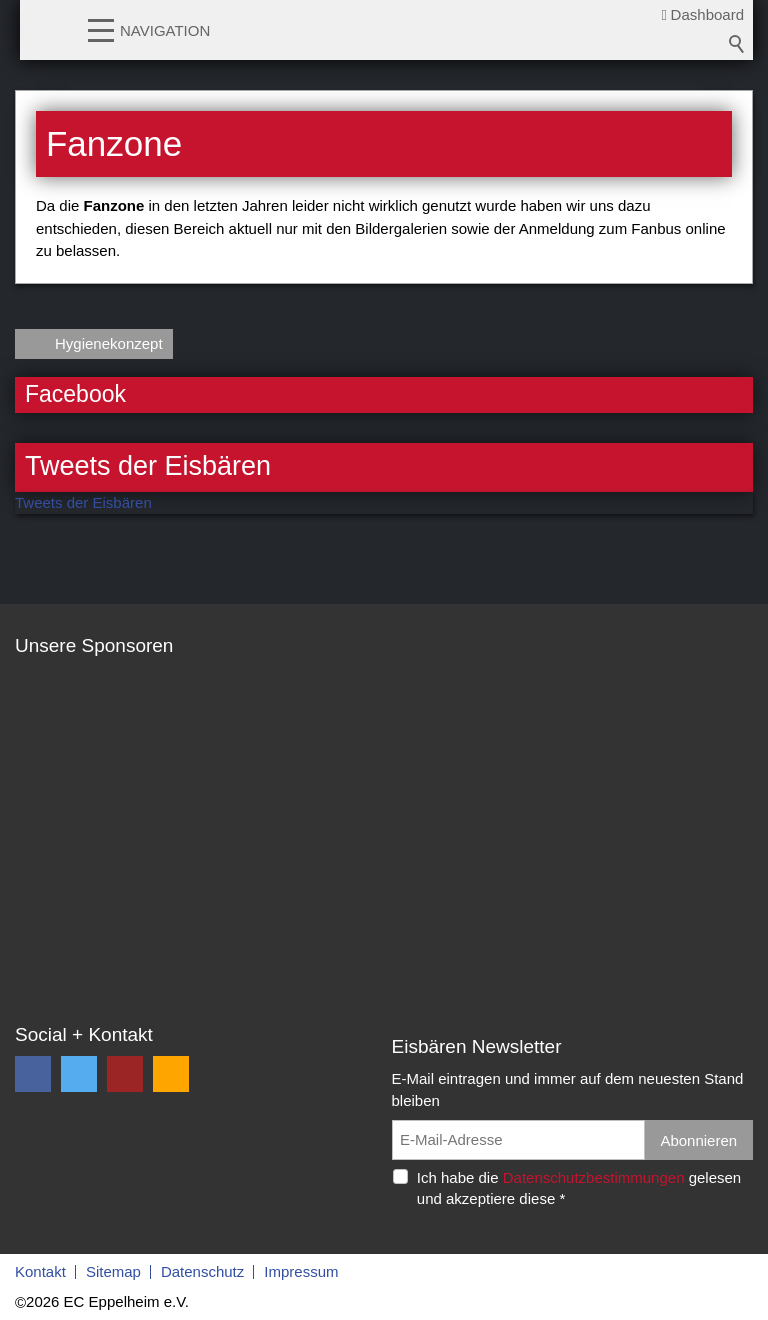 The width and height of the screenshot is (768, 1320). I want to click on Datenschutzbestimmungen, so click(594, 1177).